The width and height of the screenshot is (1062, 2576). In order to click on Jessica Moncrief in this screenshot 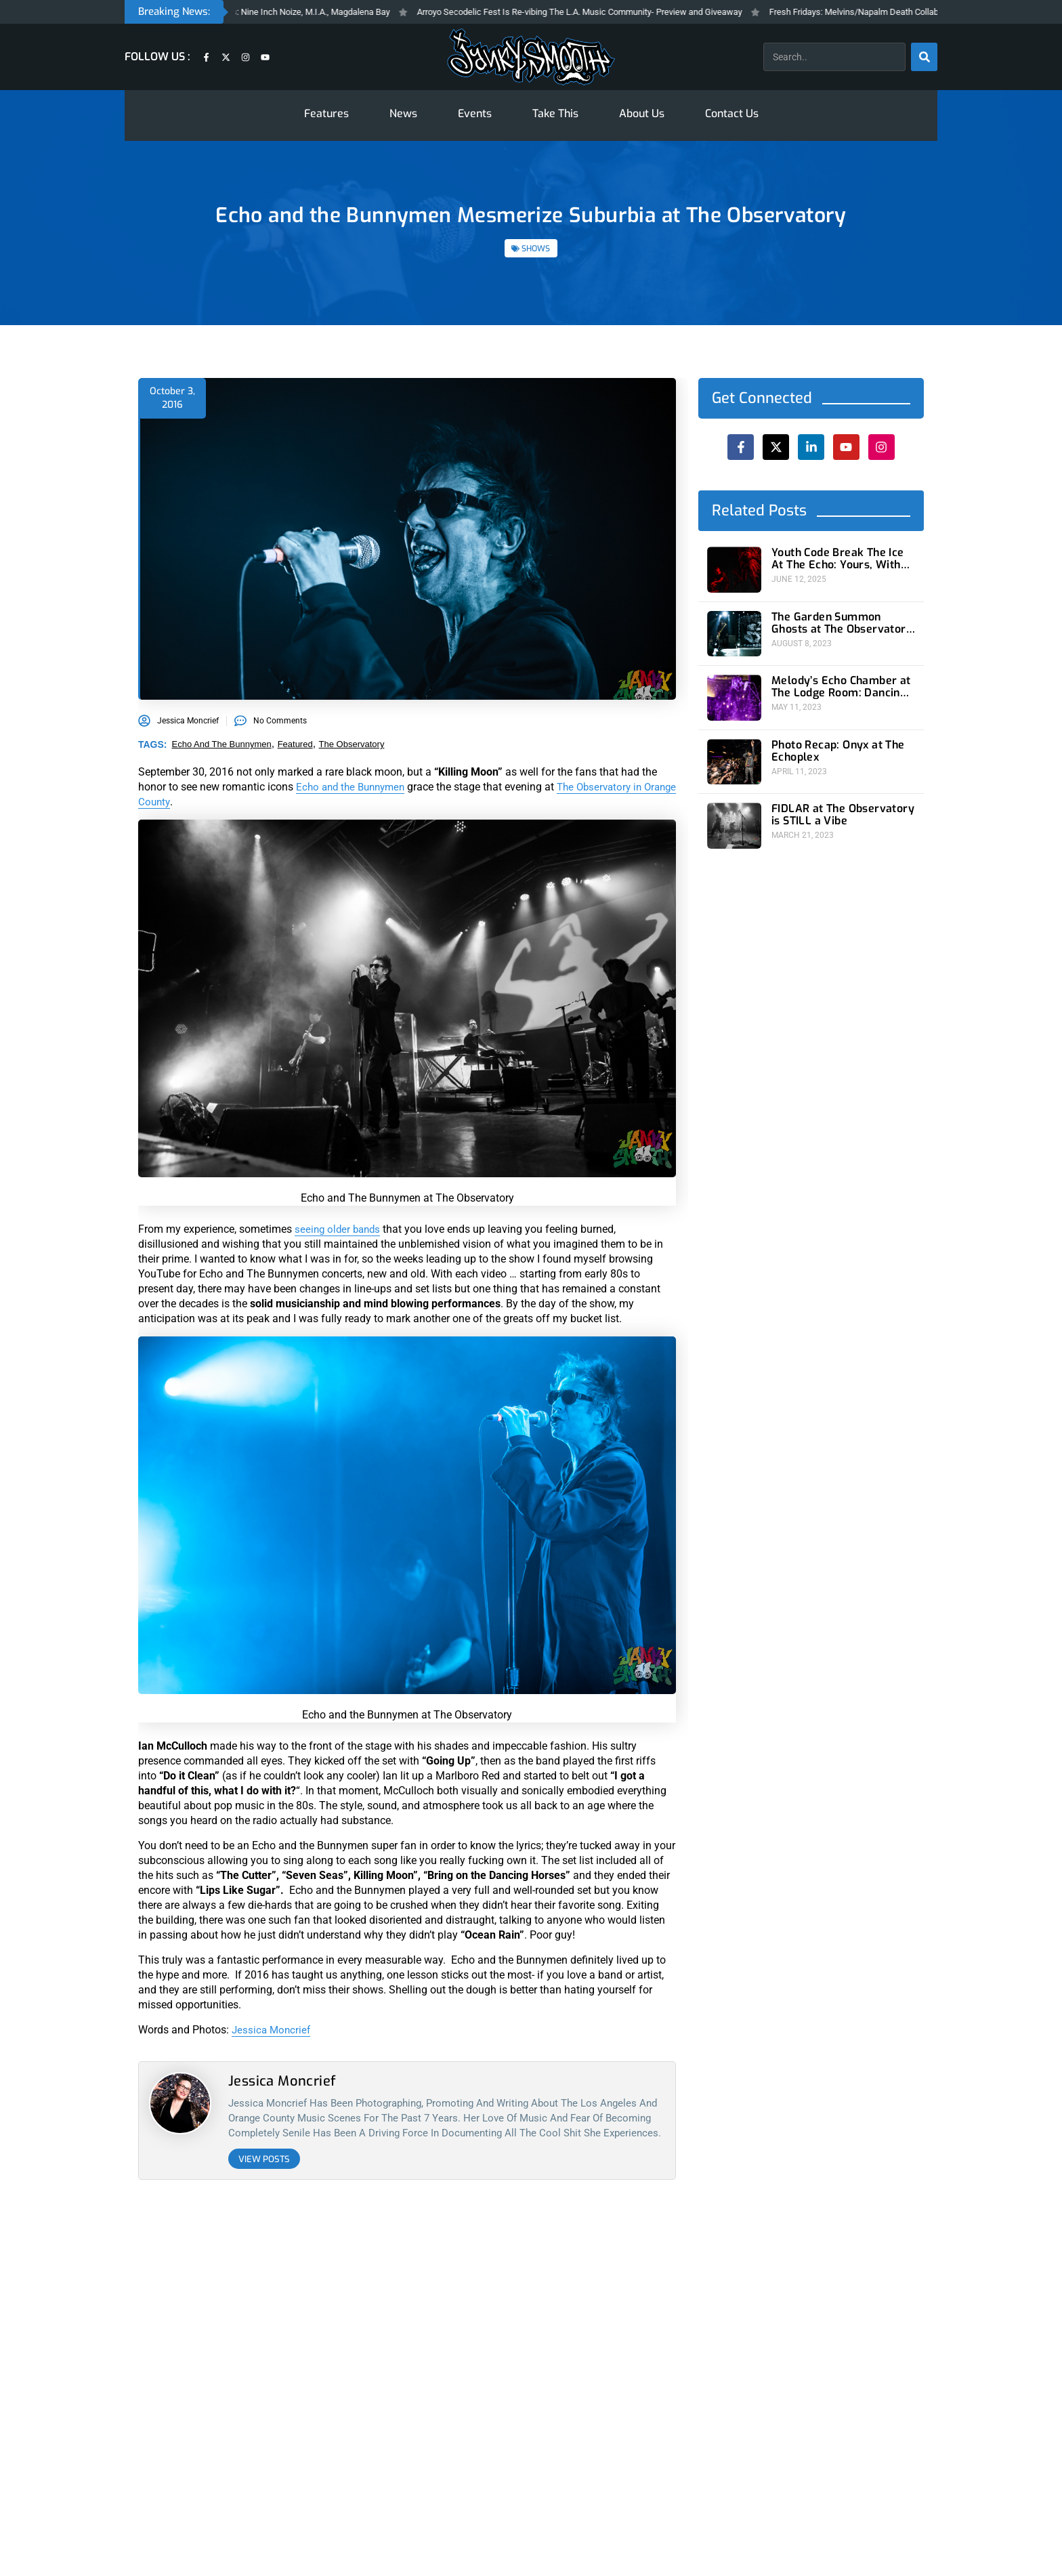, I will do `click(273, 2029)`.